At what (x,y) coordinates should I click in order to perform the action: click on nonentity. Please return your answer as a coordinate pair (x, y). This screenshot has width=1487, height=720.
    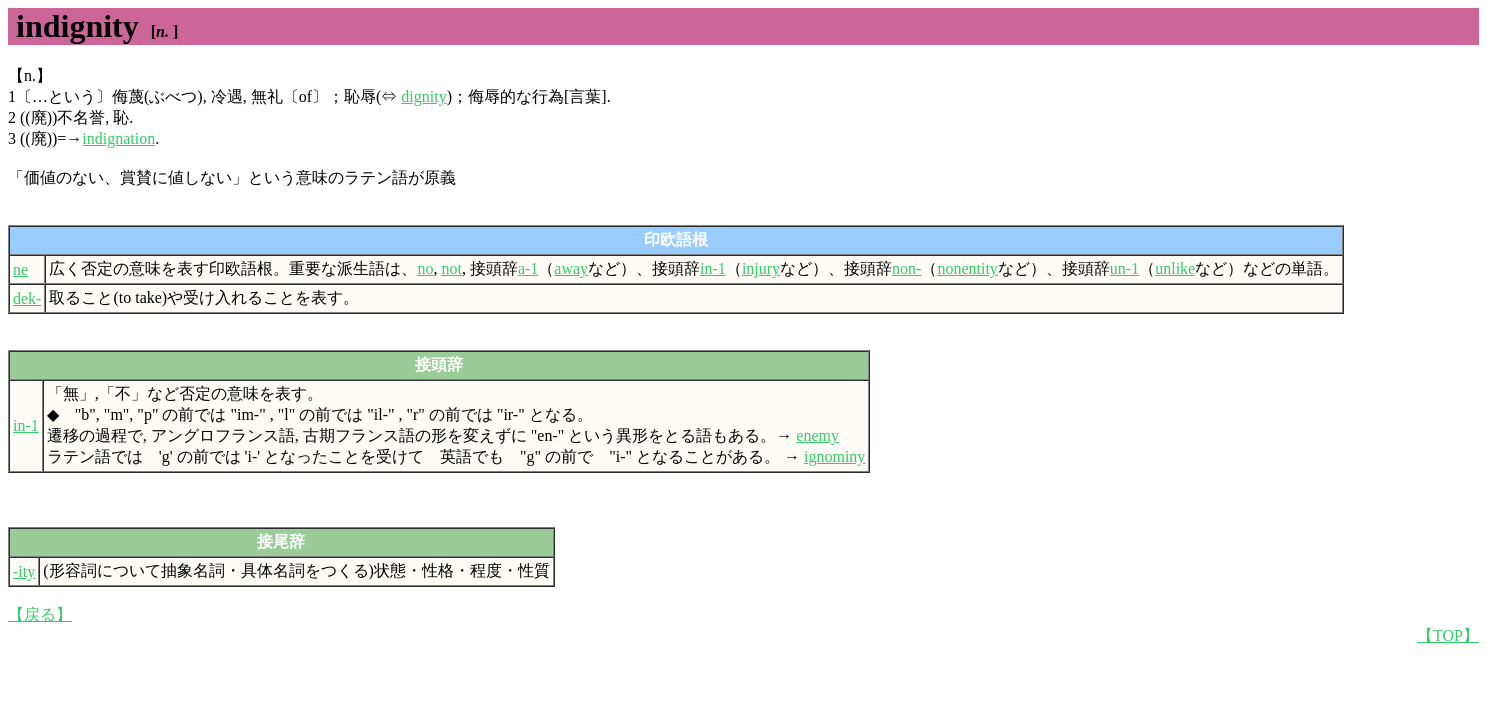
    Looking at the image, I should click on (967, 268).